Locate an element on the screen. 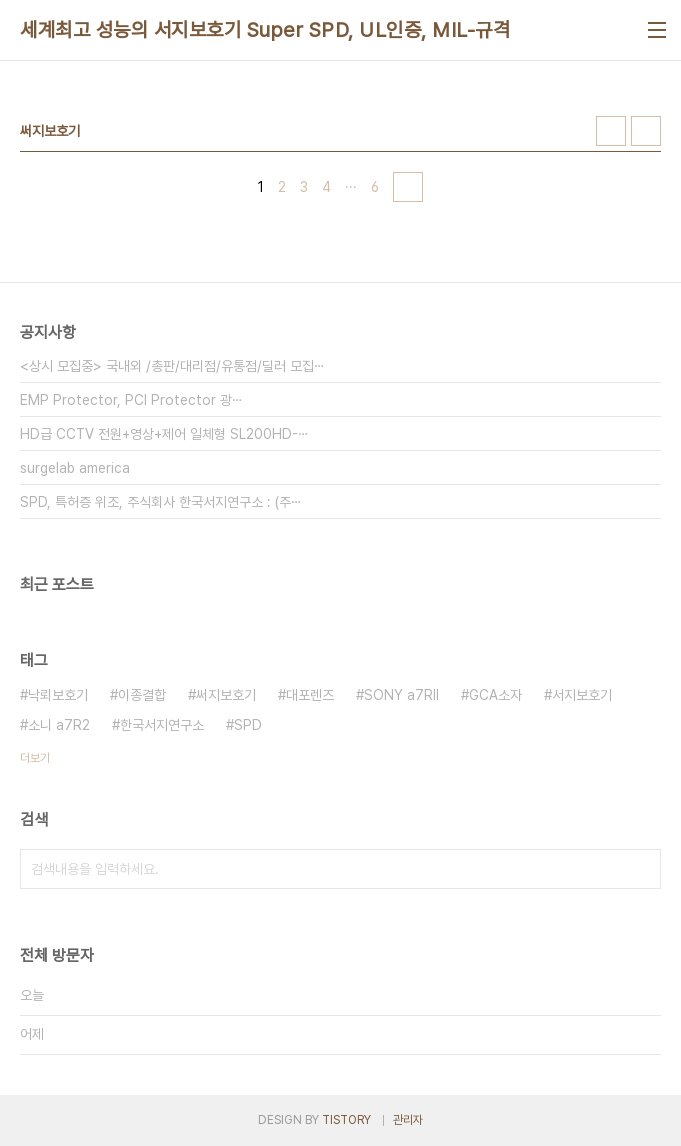 This screenshot has width=681, height=1146. <상시 모집중> 국내외 /총판/대리점/유통점/딜러 모집⋯ is located at coordinates (172, 366).